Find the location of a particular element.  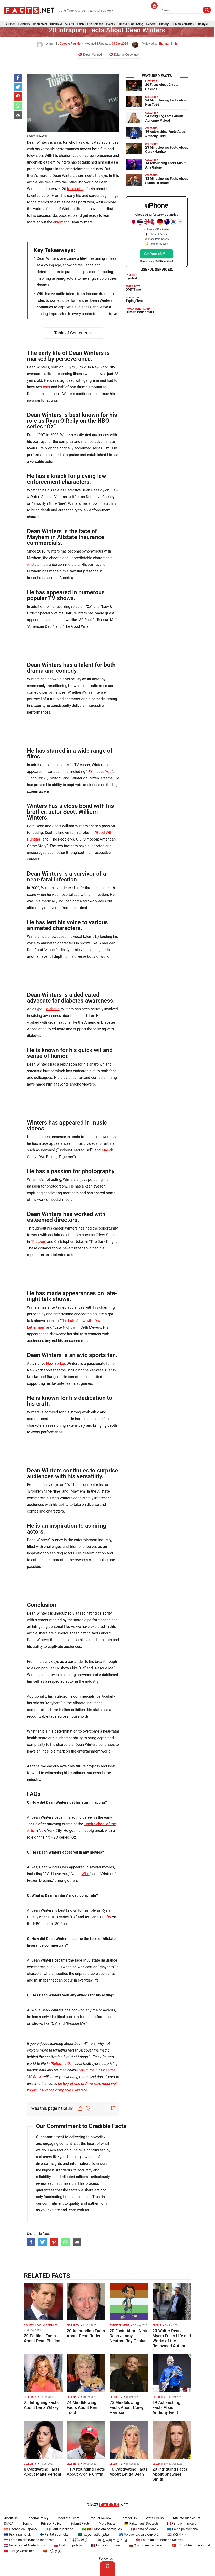

🇫🇮 Faktat suomeksi is located at coordinates (54, 2535).